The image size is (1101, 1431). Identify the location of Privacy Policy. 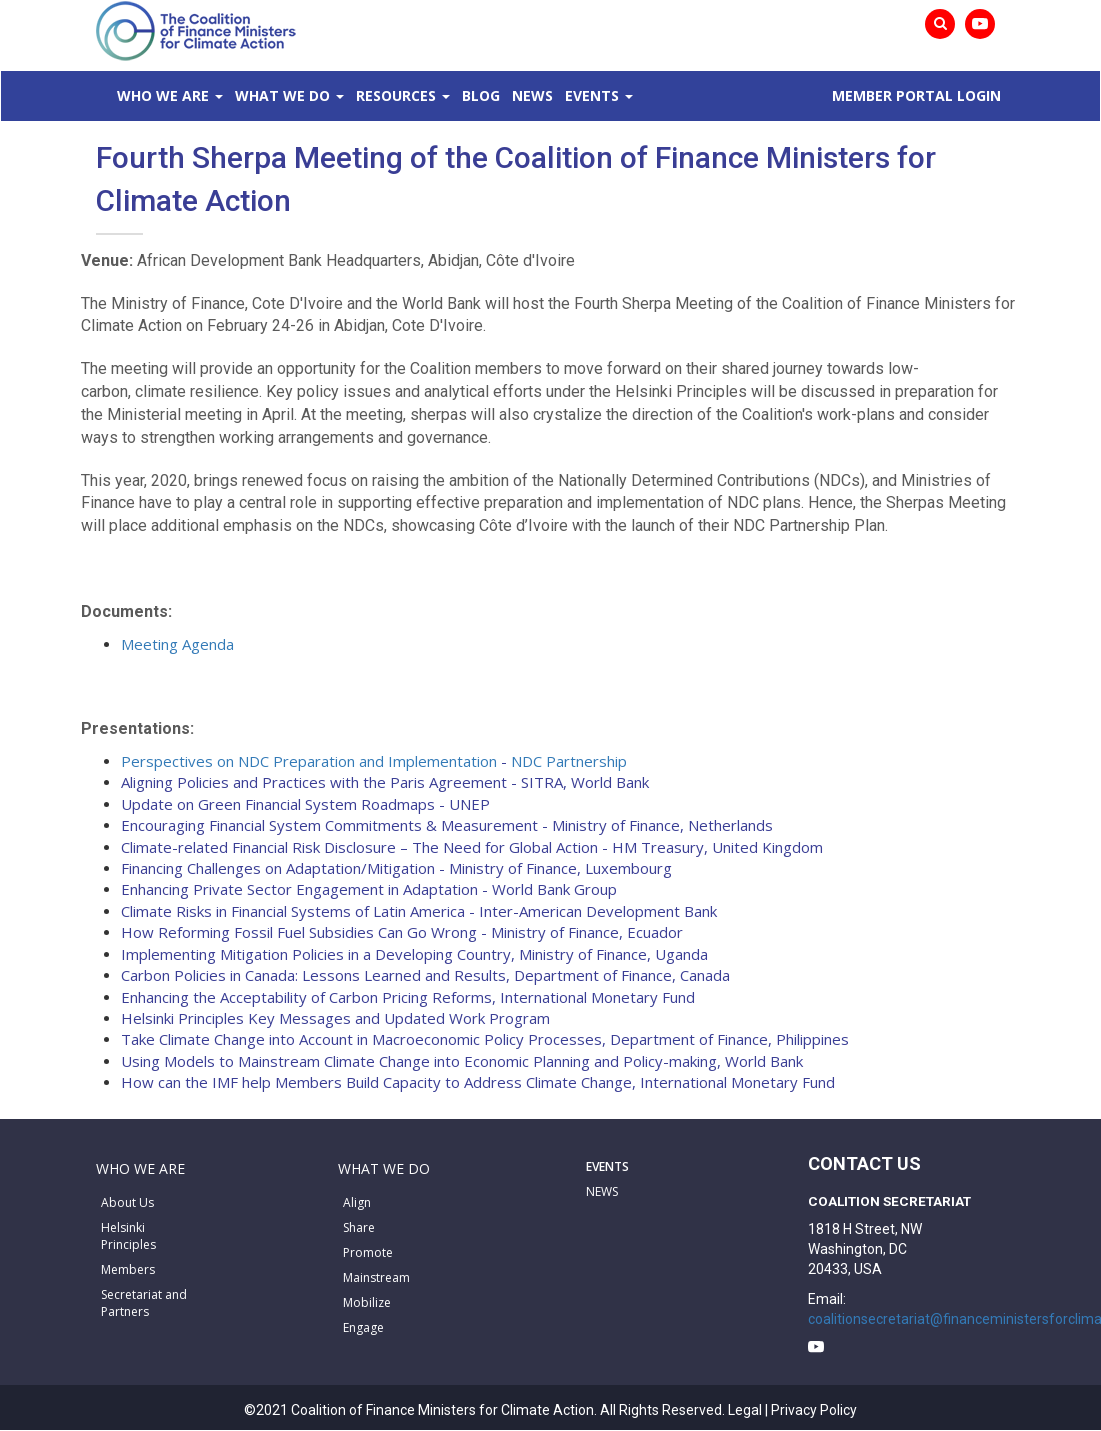
(814, 1410).